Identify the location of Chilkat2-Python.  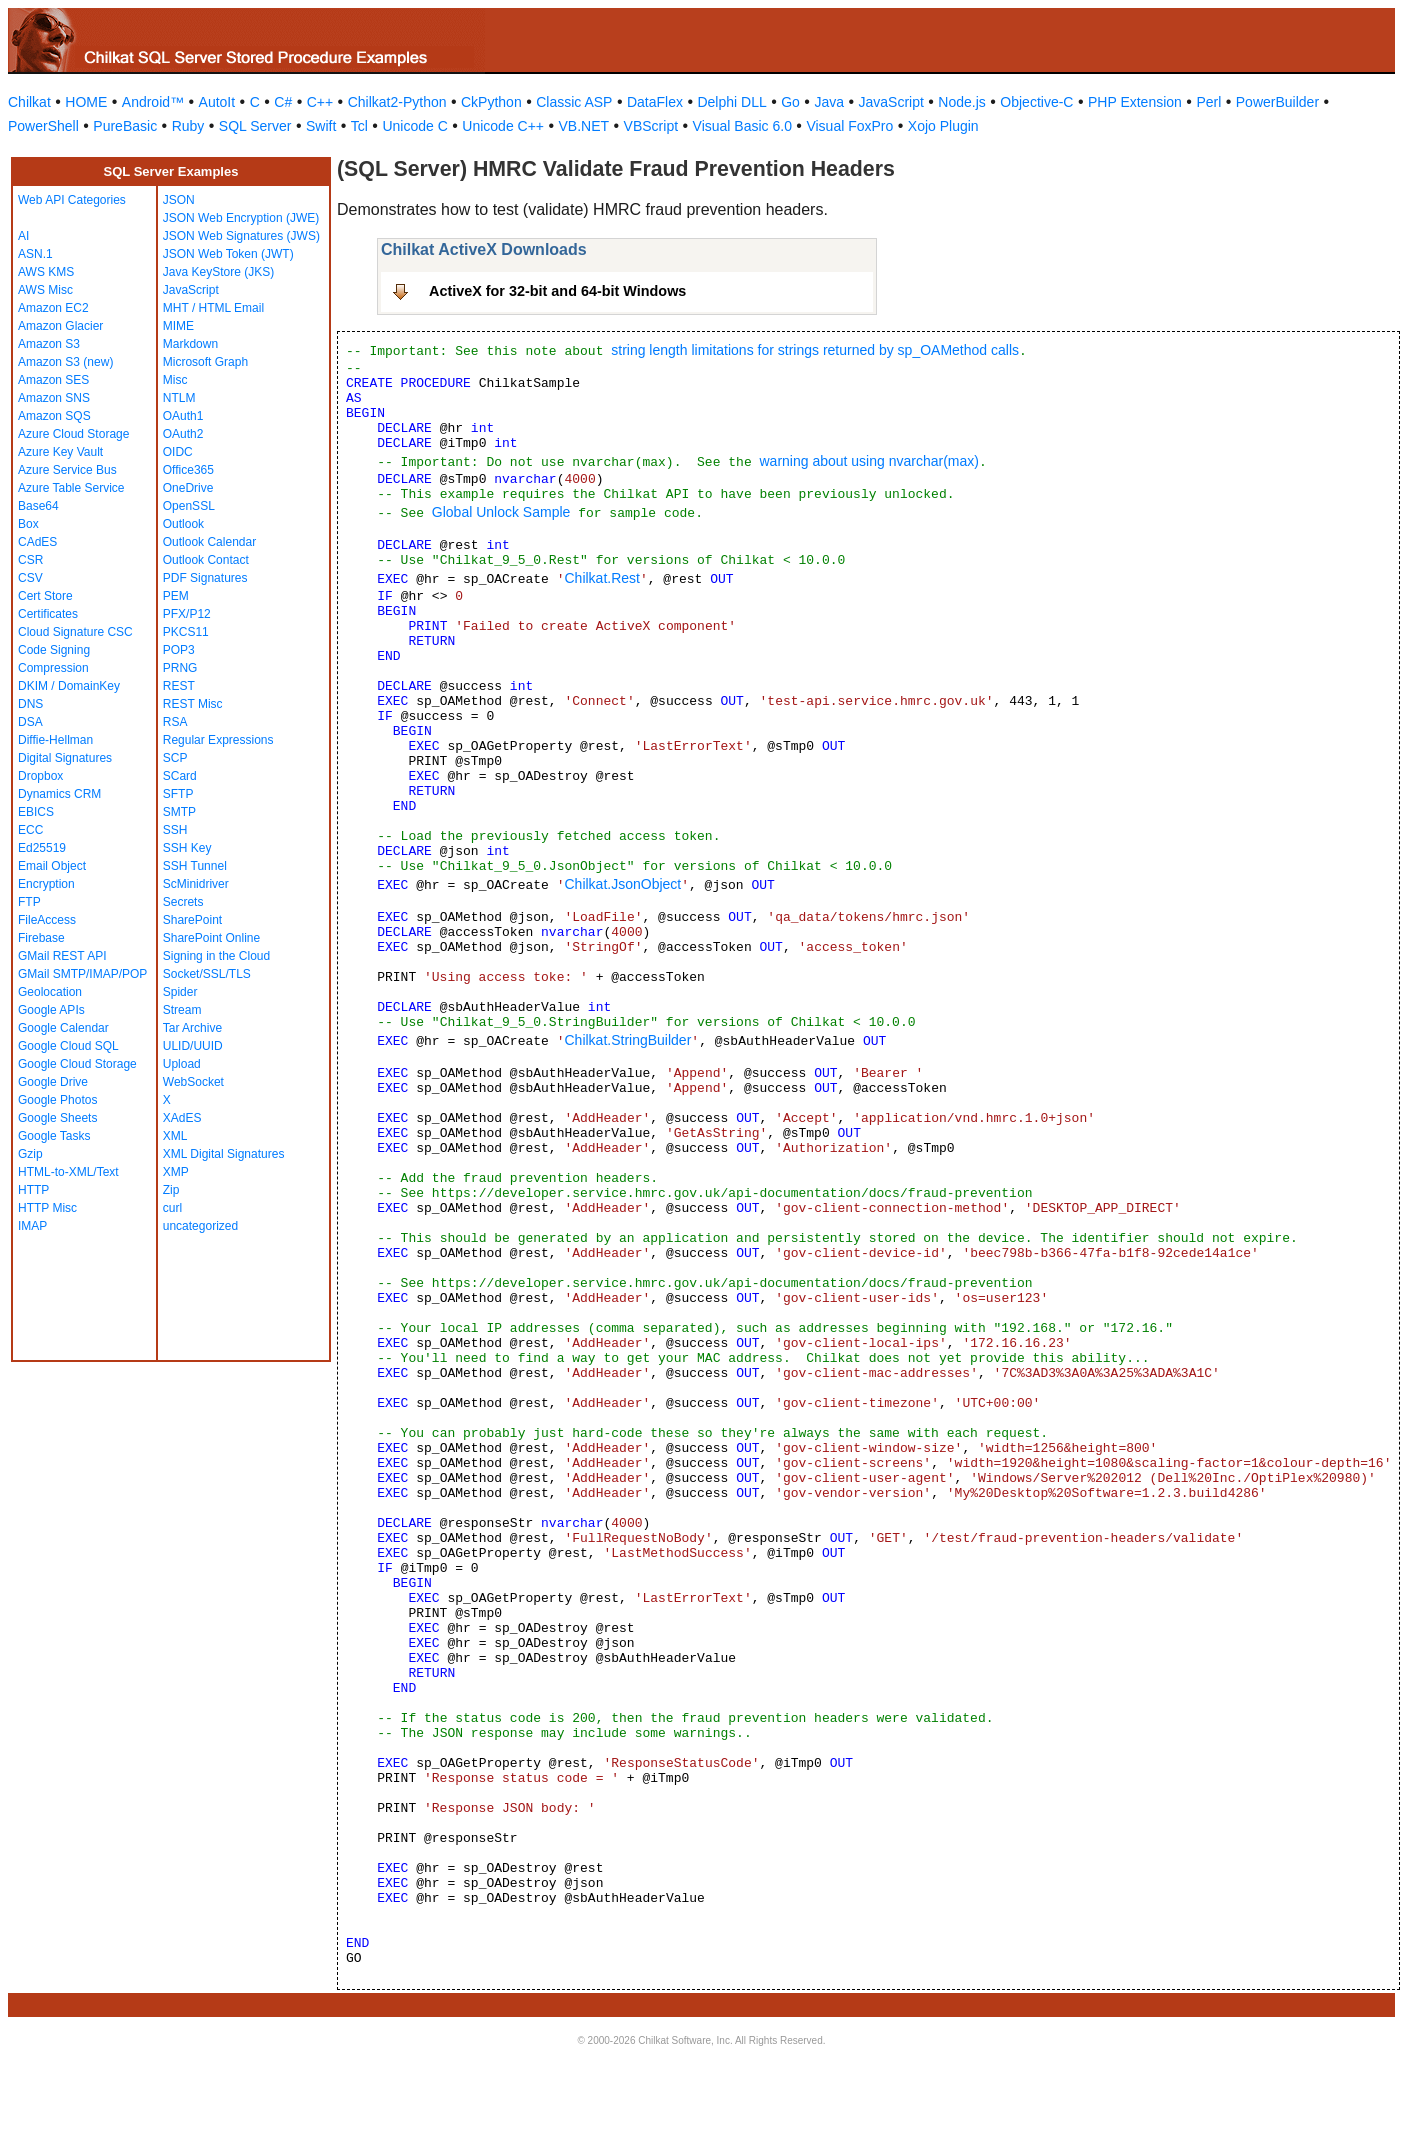
(397, 102).